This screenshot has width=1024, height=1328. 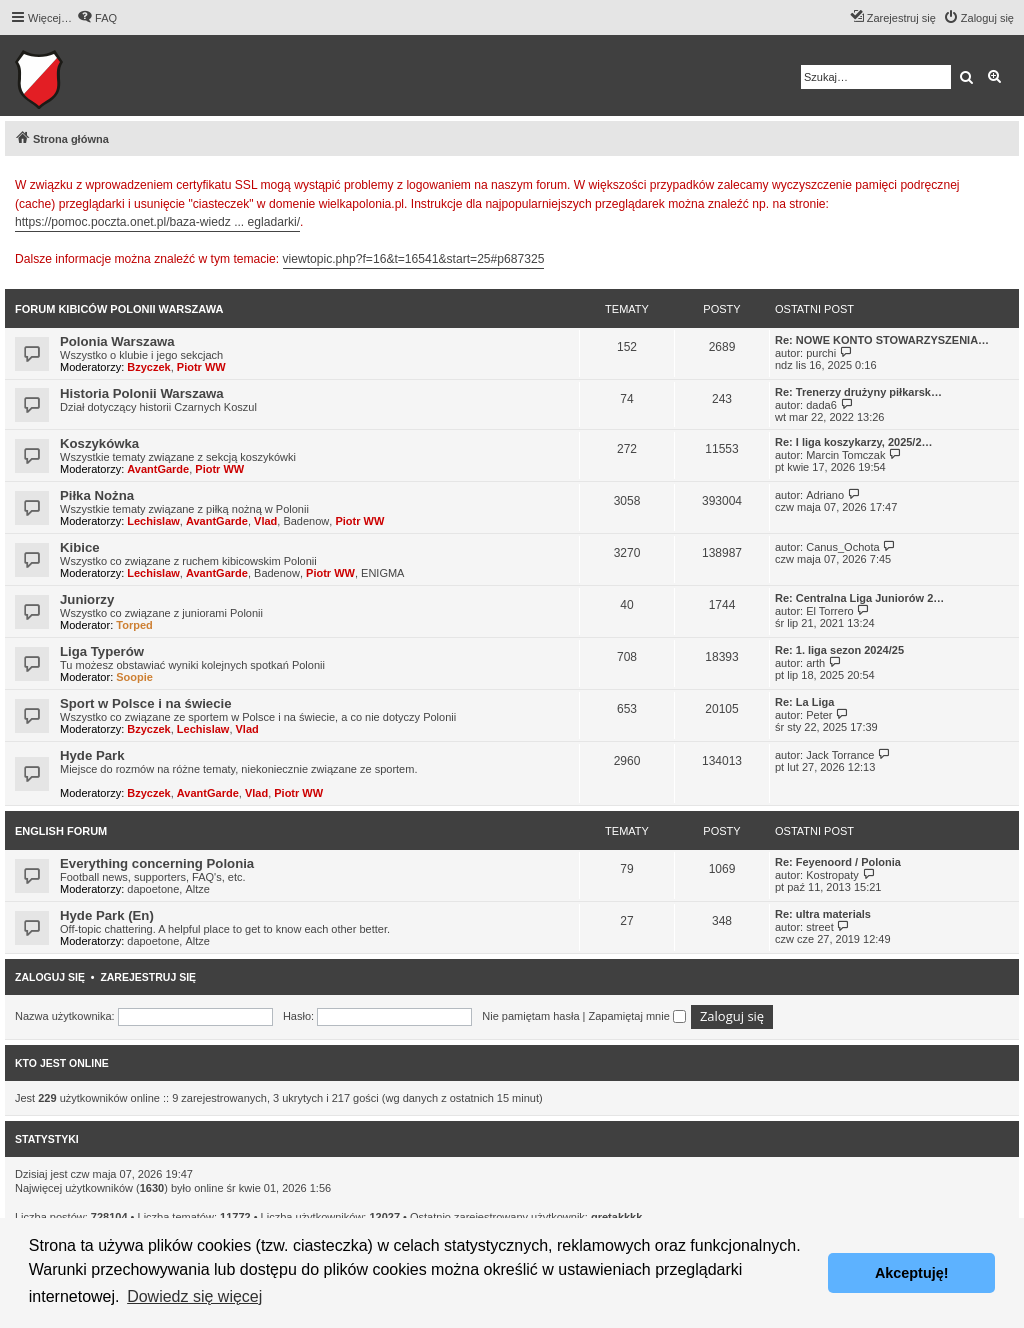 I want to click on Kibice, so click(x=80, y=547).